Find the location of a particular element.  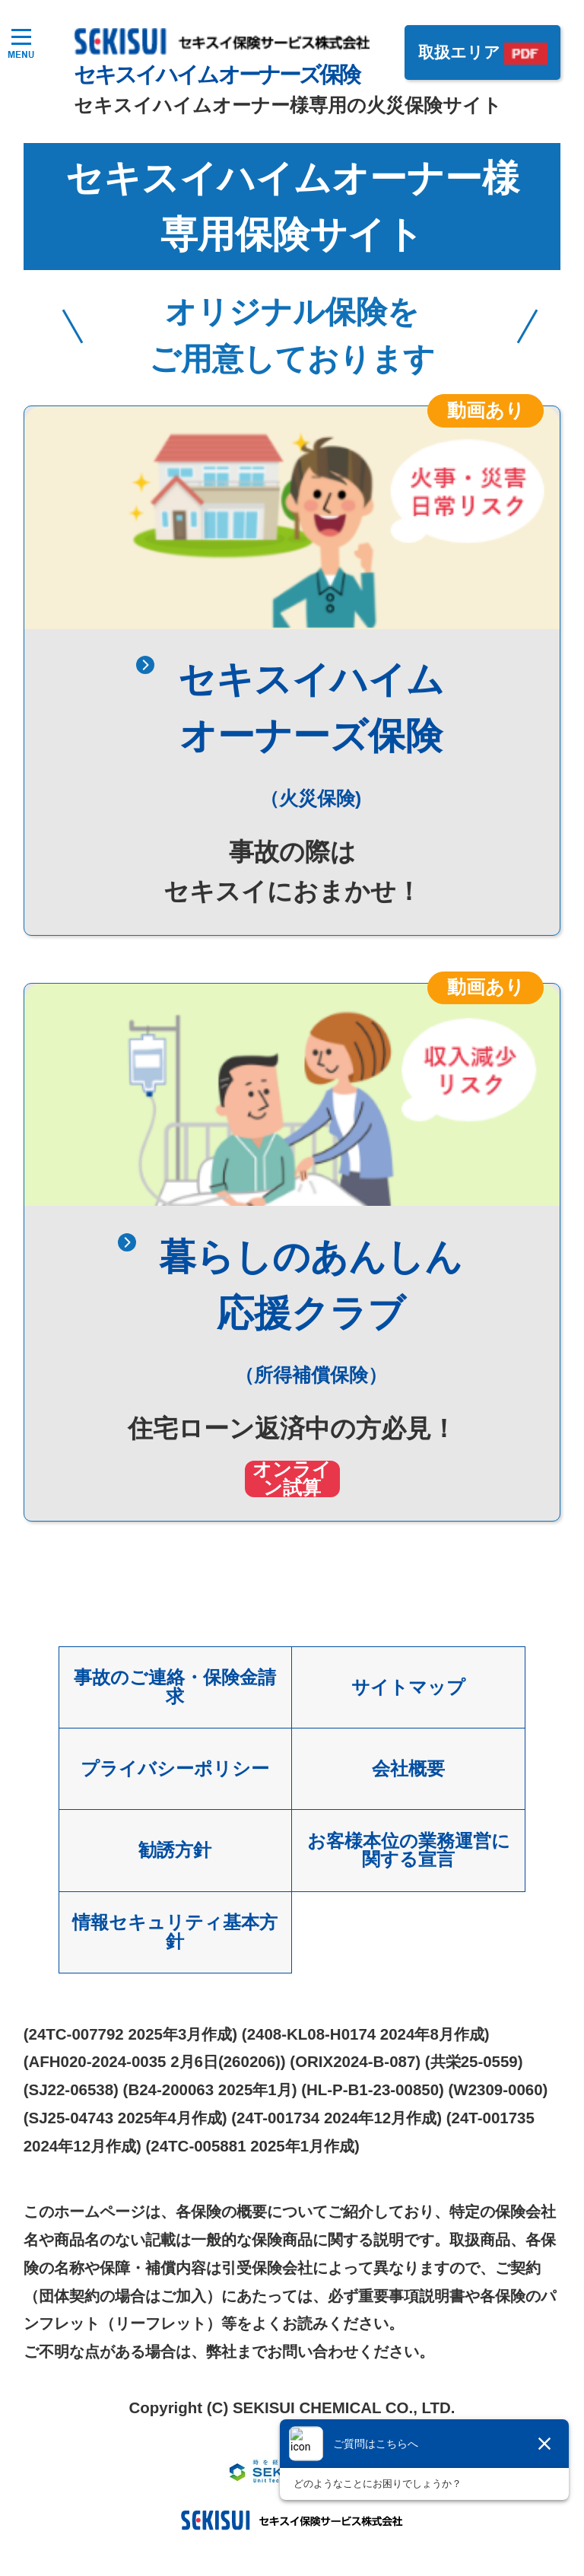

お客様本位の業務運営に関する宣言 is located at coordinates (408, 1850).